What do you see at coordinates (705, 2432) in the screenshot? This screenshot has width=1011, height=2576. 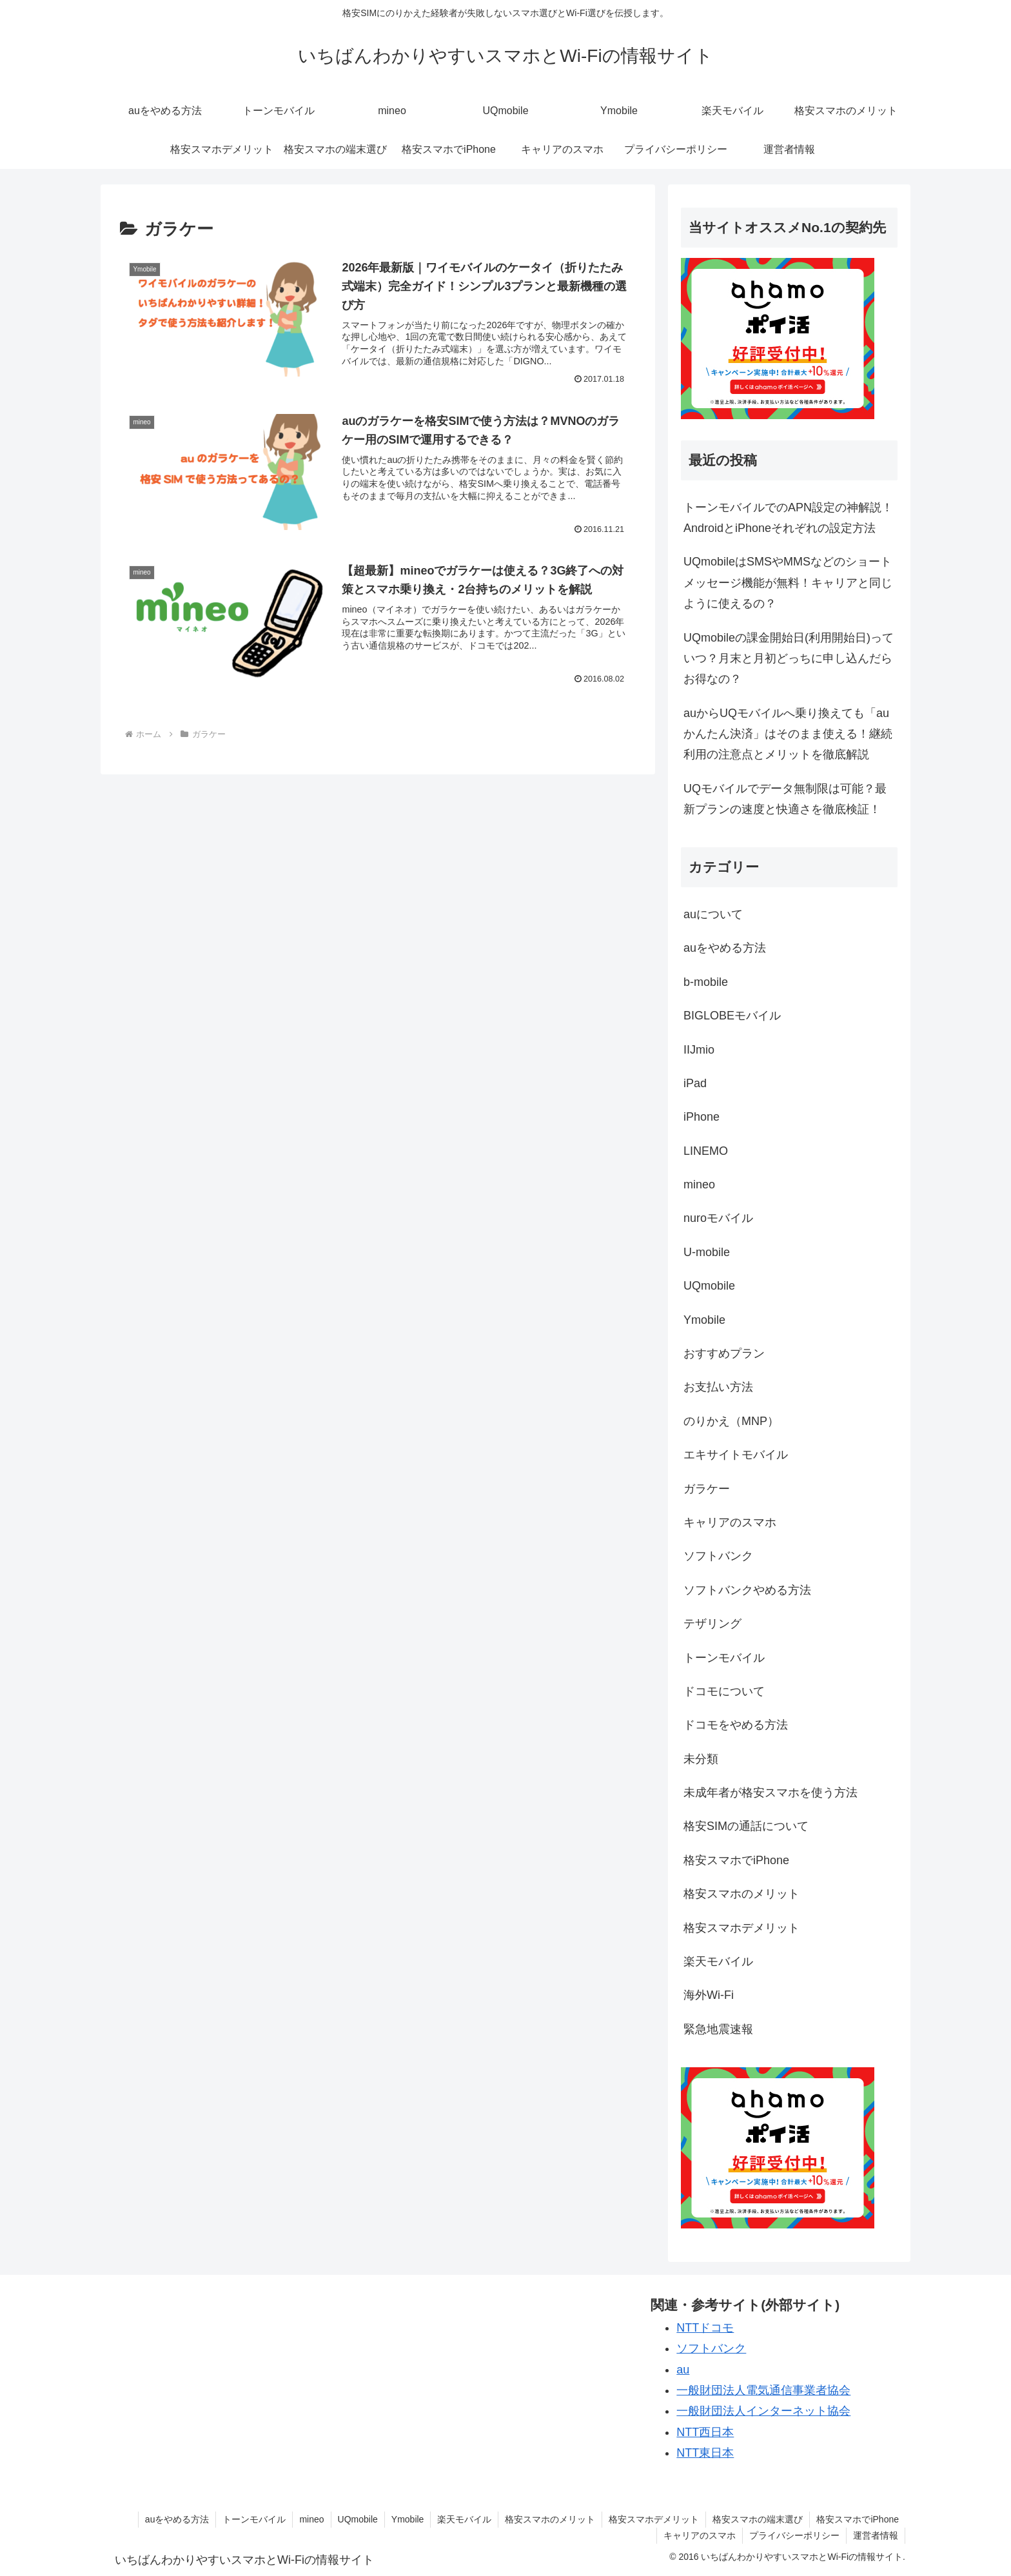 I see `NTT西日本` at bounding box center [705, 2432].